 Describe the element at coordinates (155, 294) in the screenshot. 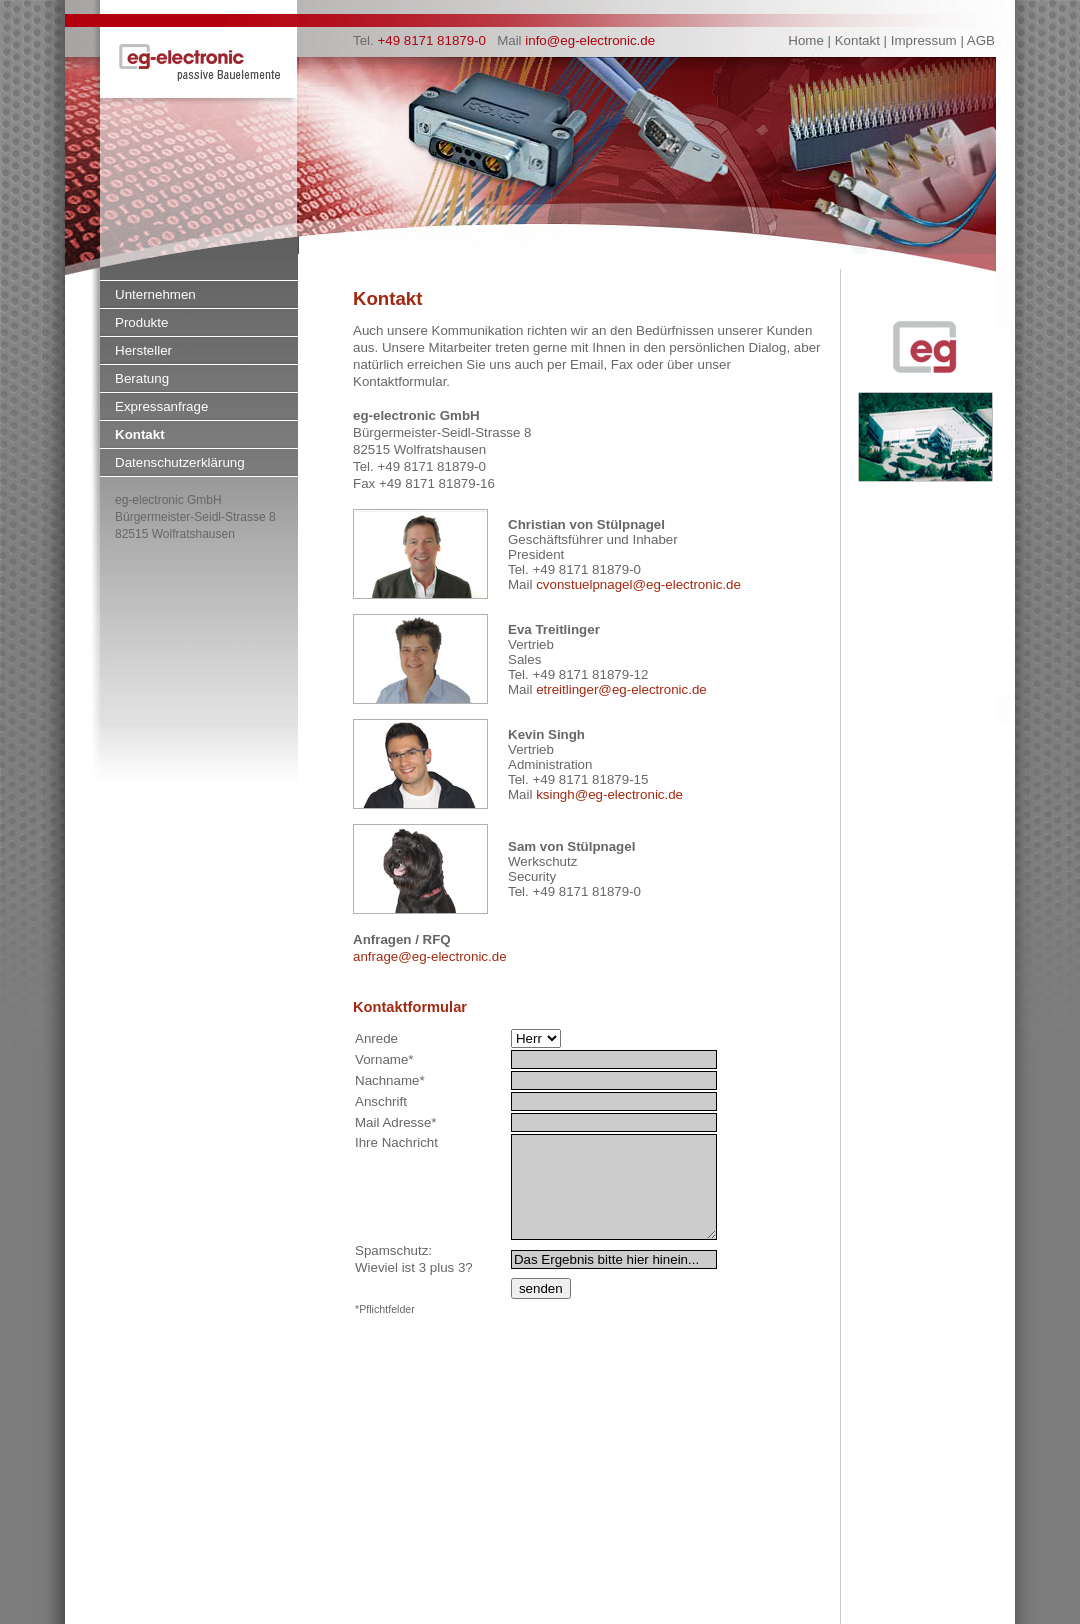

I see `Unternehmen` at that location.